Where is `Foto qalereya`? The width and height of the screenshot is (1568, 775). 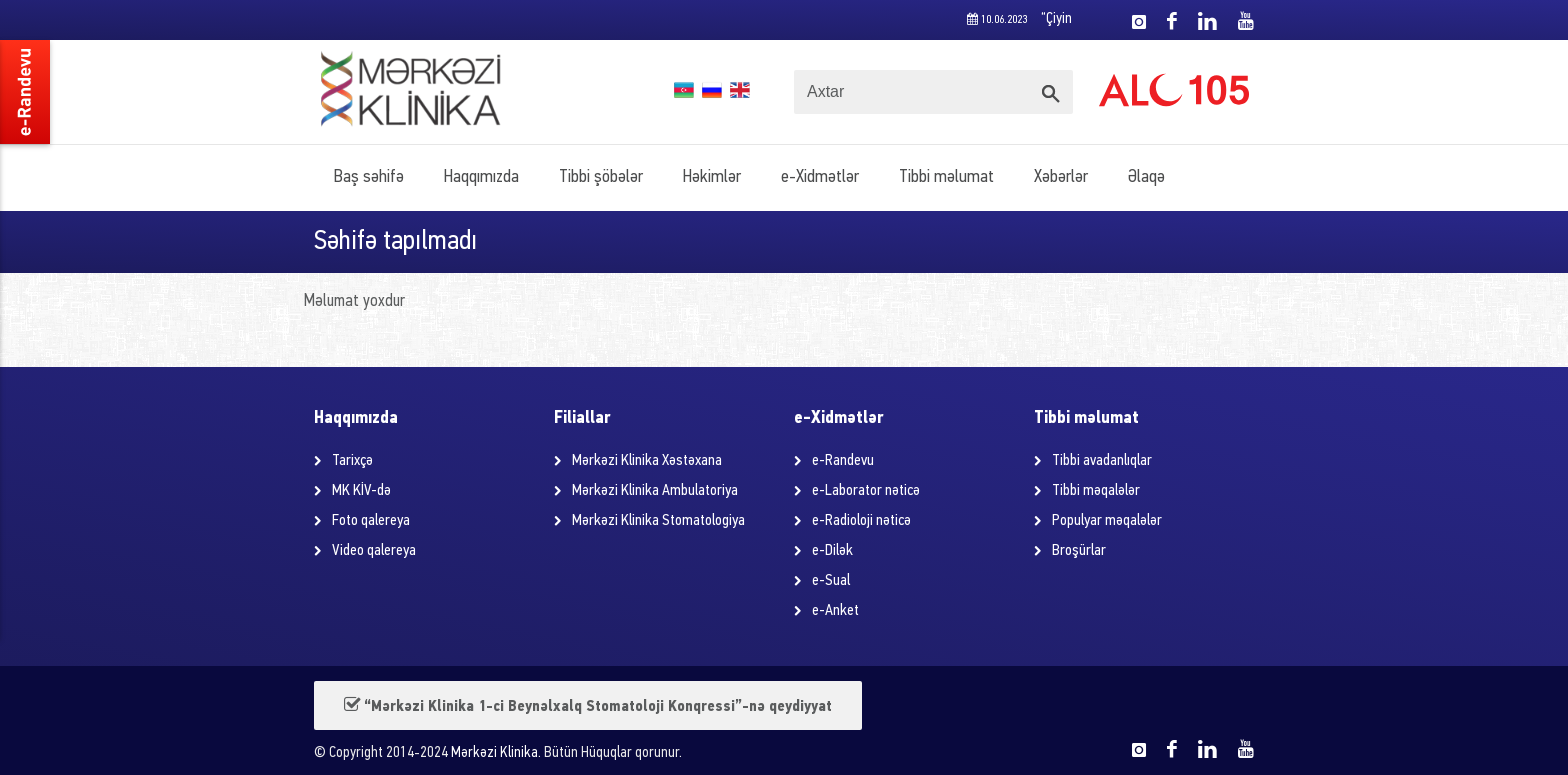 Foto qalereya is located at coordinates (371, 521).